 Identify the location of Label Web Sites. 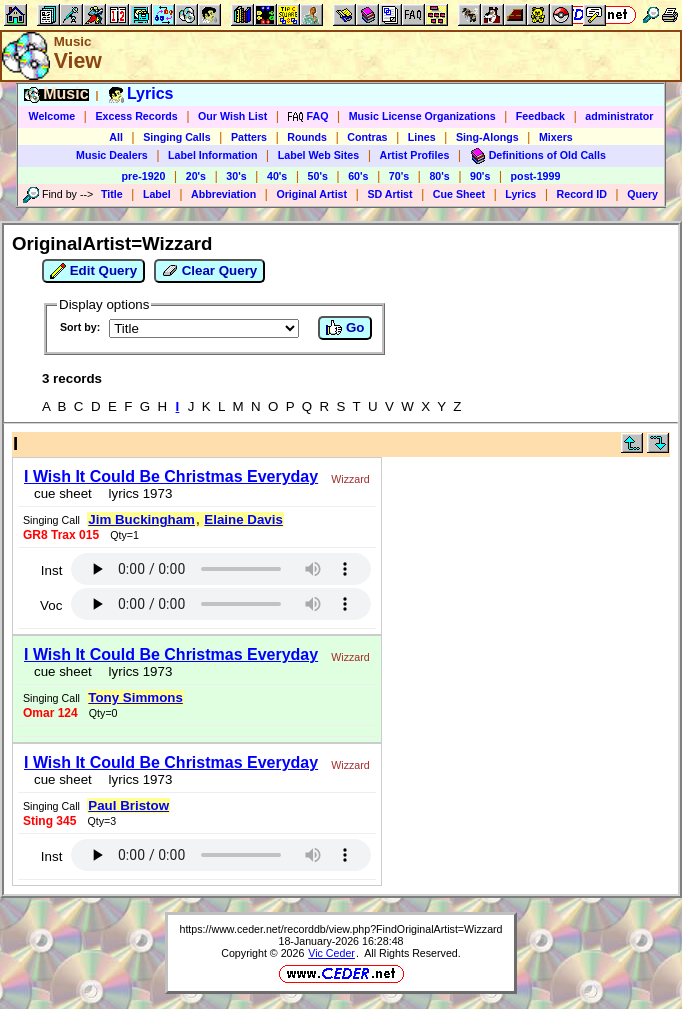
(319, 155).